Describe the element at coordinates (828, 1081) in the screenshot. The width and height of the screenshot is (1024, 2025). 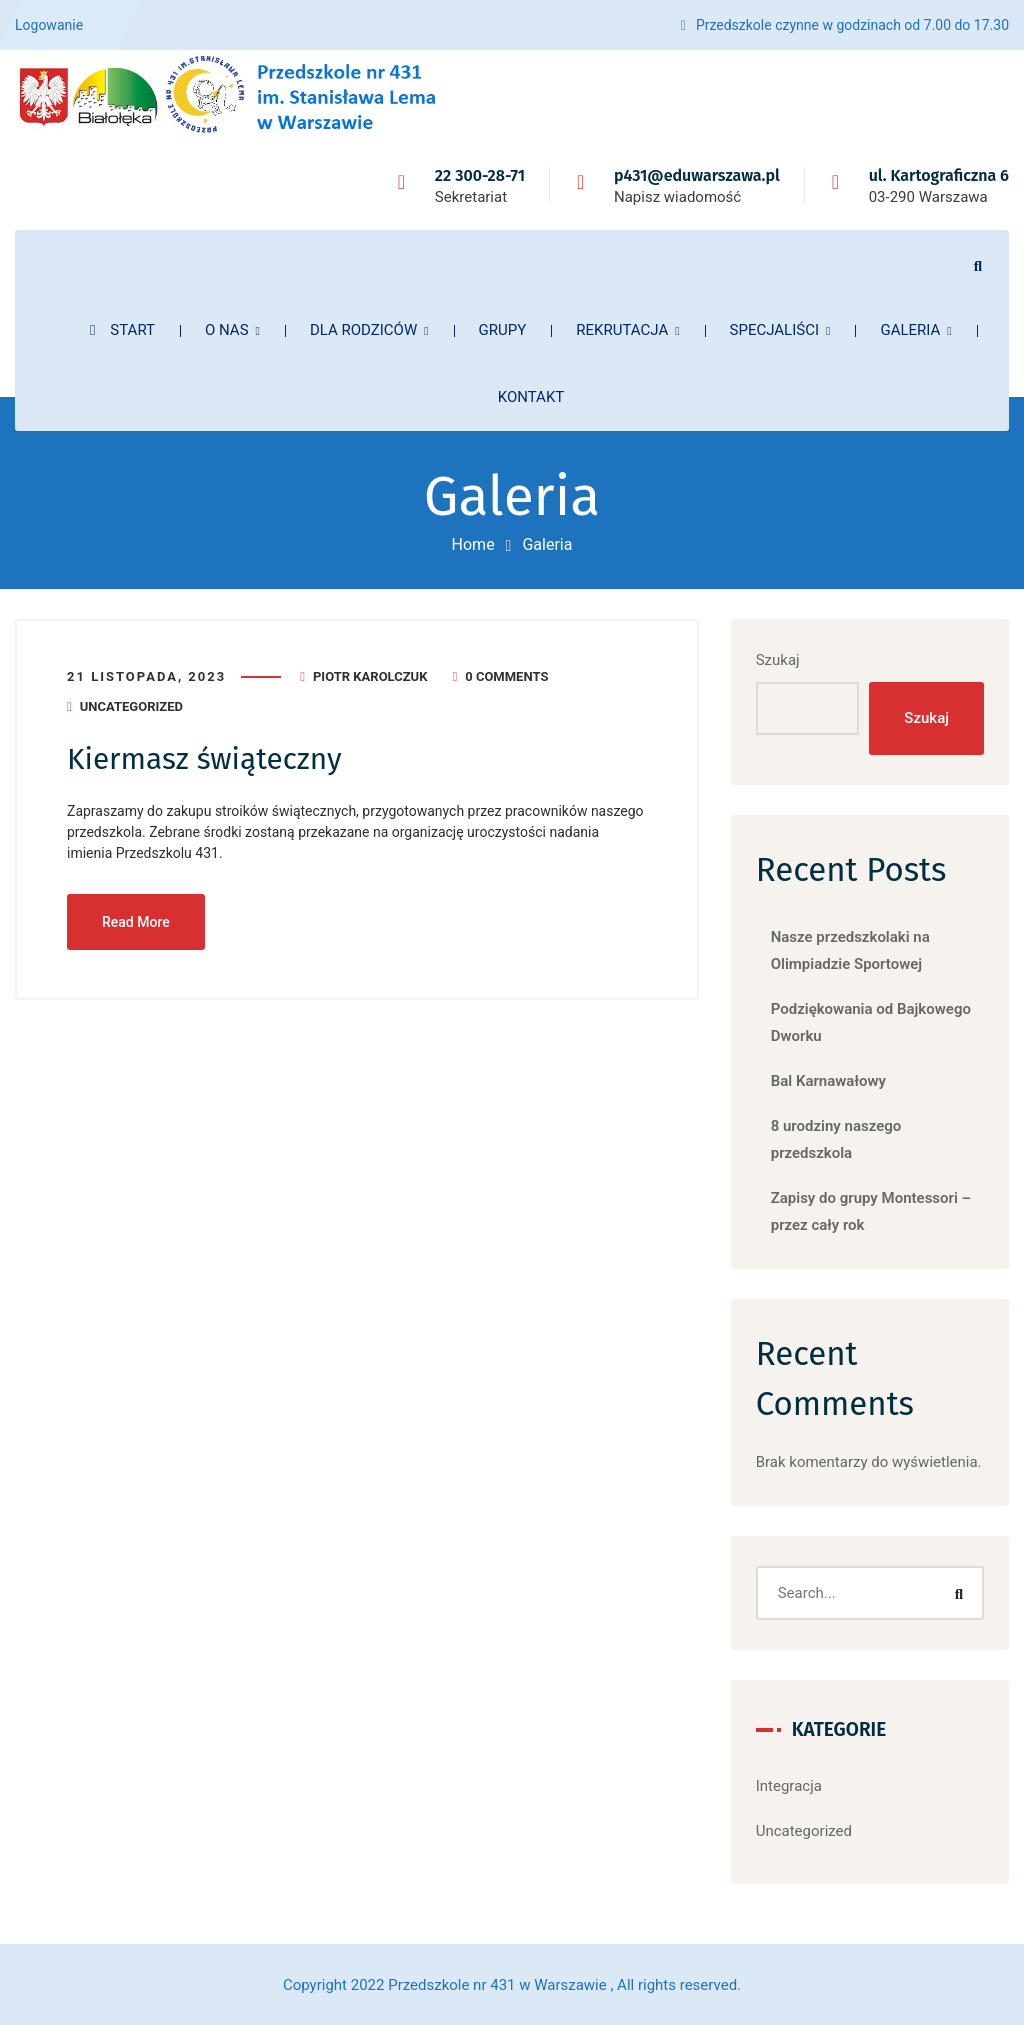
I see `Bal Karnawałowy` at that location.